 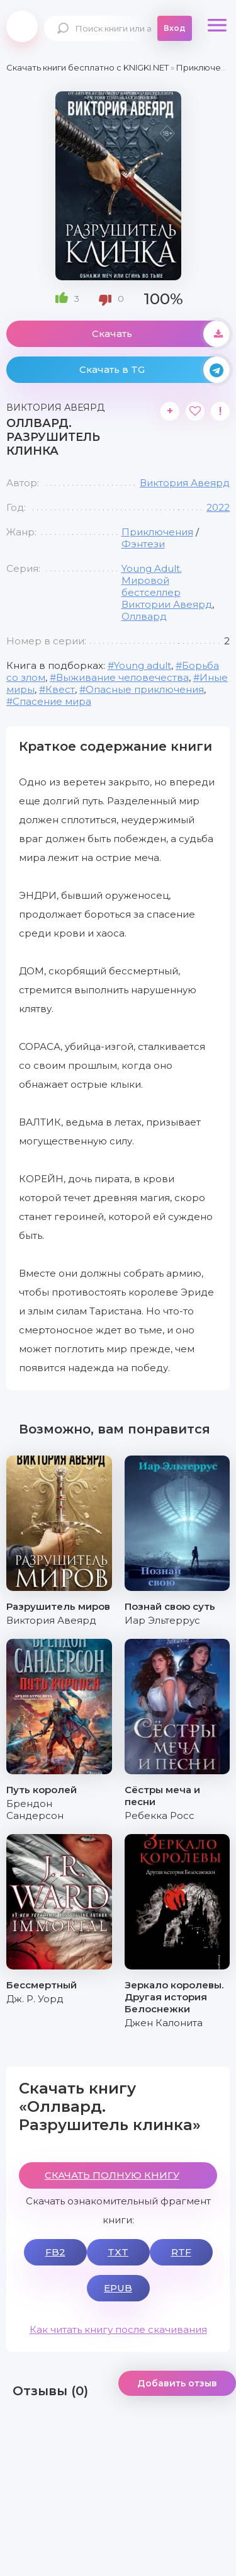 I want to click on Спасение мира, so click(x=52, y=701).